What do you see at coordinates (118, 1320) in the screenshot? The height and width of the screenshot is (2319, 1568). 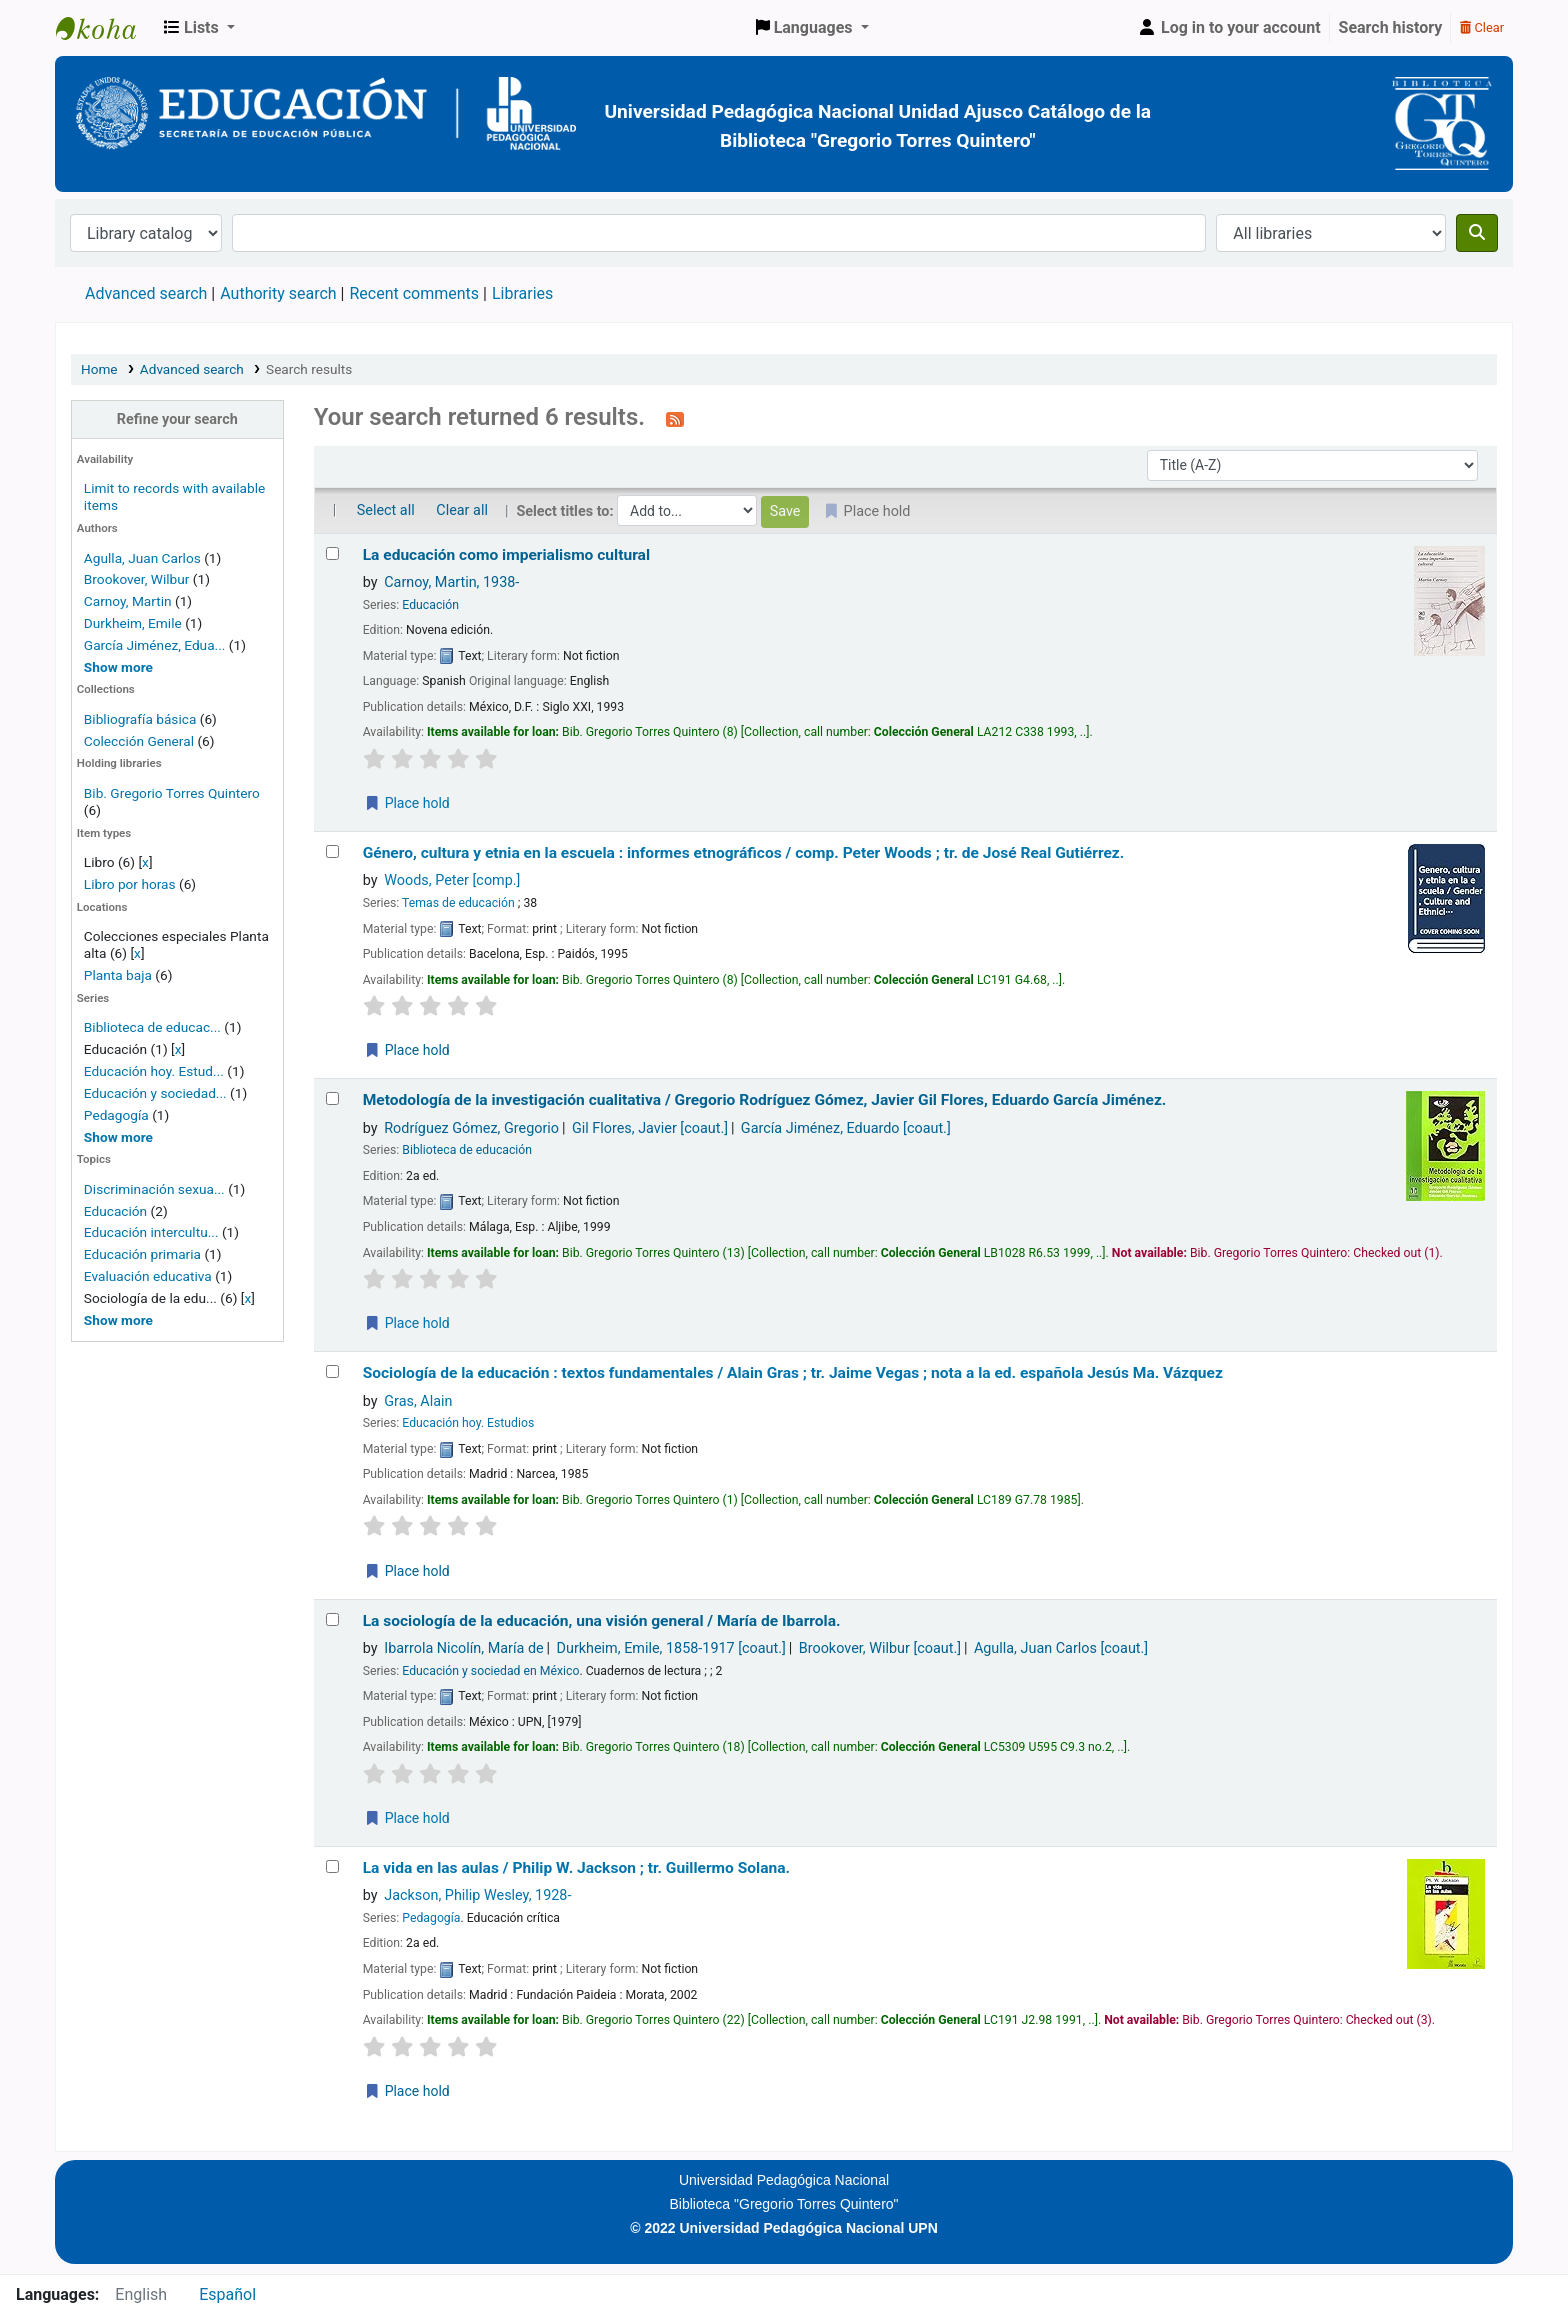 I see `[Show more topics]` at bounding box center [118, 1320].